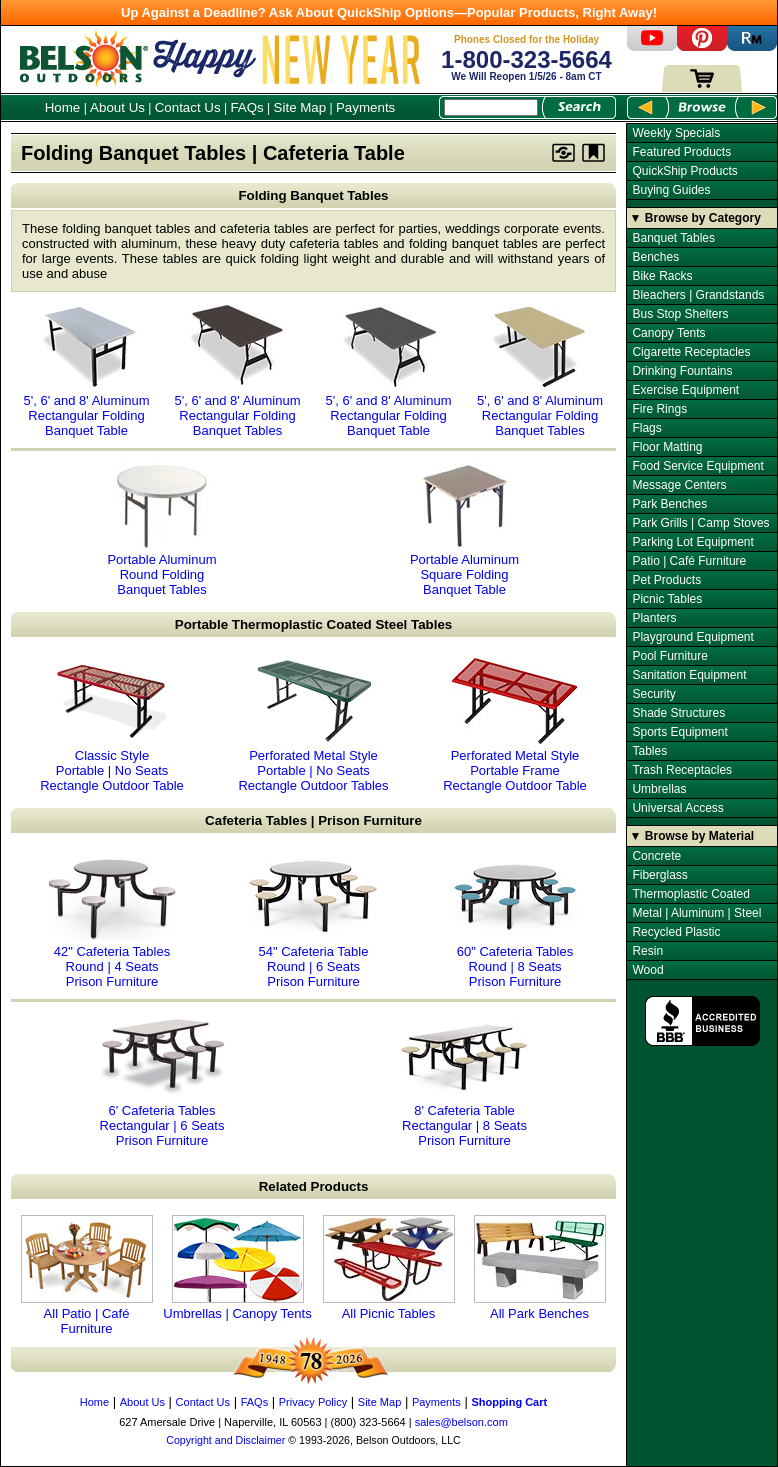  I want to click on 8' Cafeteria Table Rectangular | 8 Seats Prison Furniture, so click(465, 1080).